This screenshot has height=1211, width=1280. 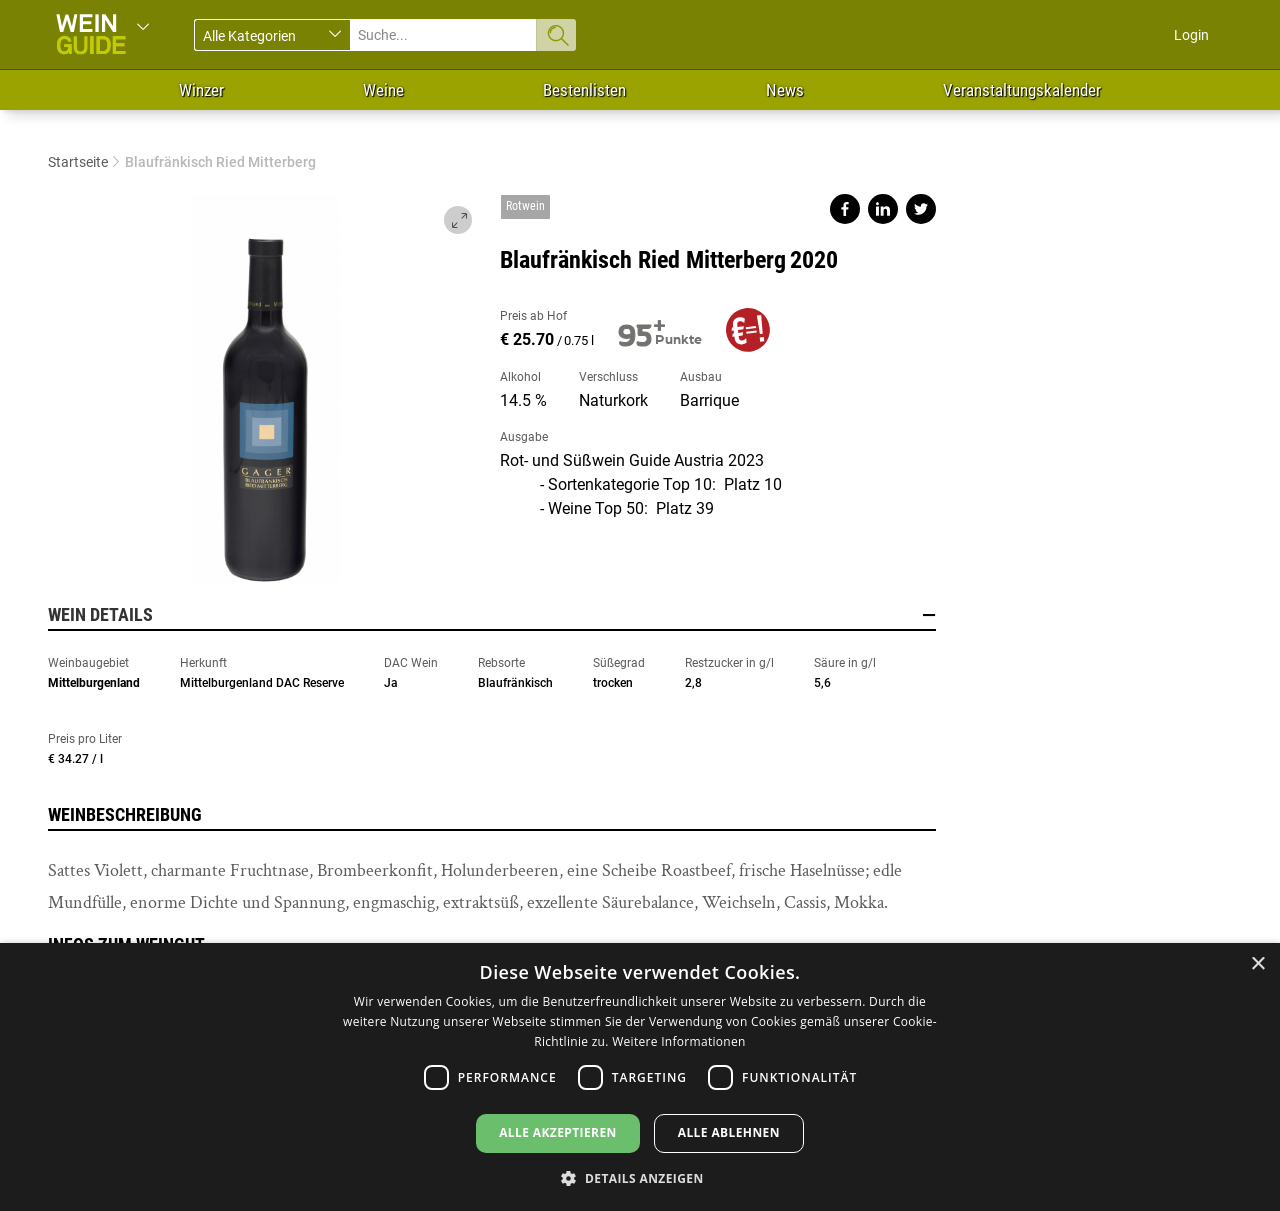 What do you see at coordinates (78, 162) in the screenshot?
I see `Startseite` at bounding box center [78, 162].